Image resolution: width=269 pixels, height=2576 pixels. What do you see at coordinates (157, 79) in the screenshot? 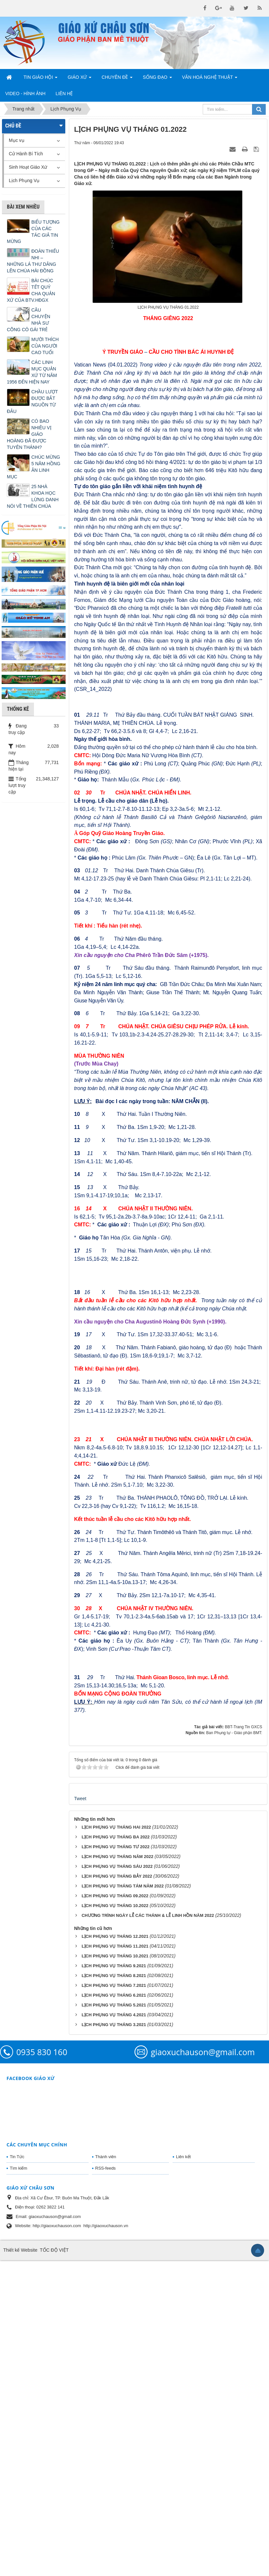
I see `Sống Đạo [button]` at bounding box center [157, 79].